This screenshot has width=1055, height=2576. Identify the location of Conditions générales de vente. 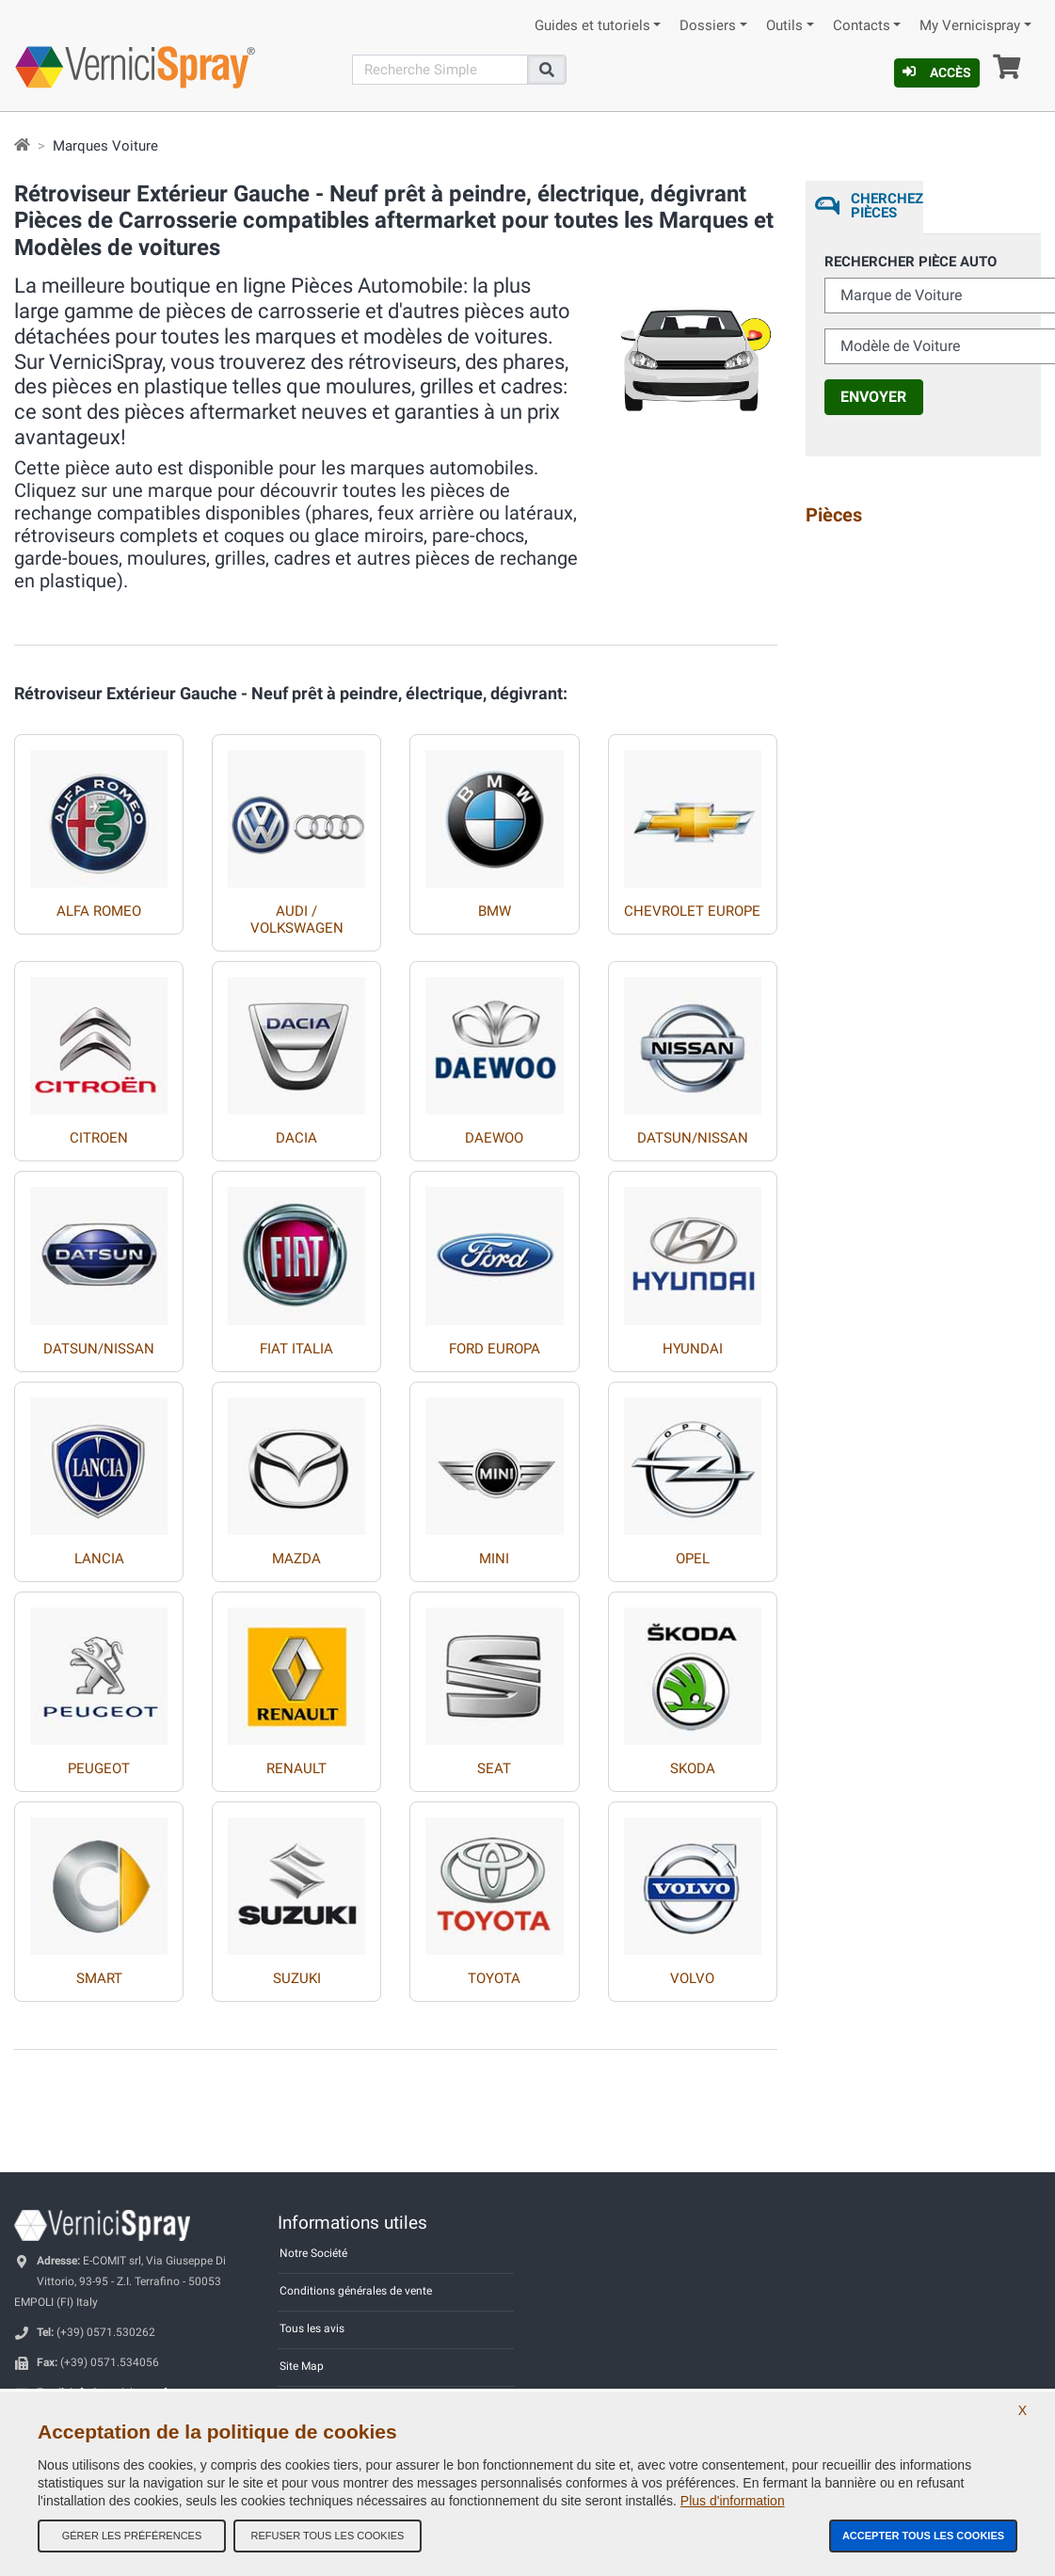
(356, 2290).